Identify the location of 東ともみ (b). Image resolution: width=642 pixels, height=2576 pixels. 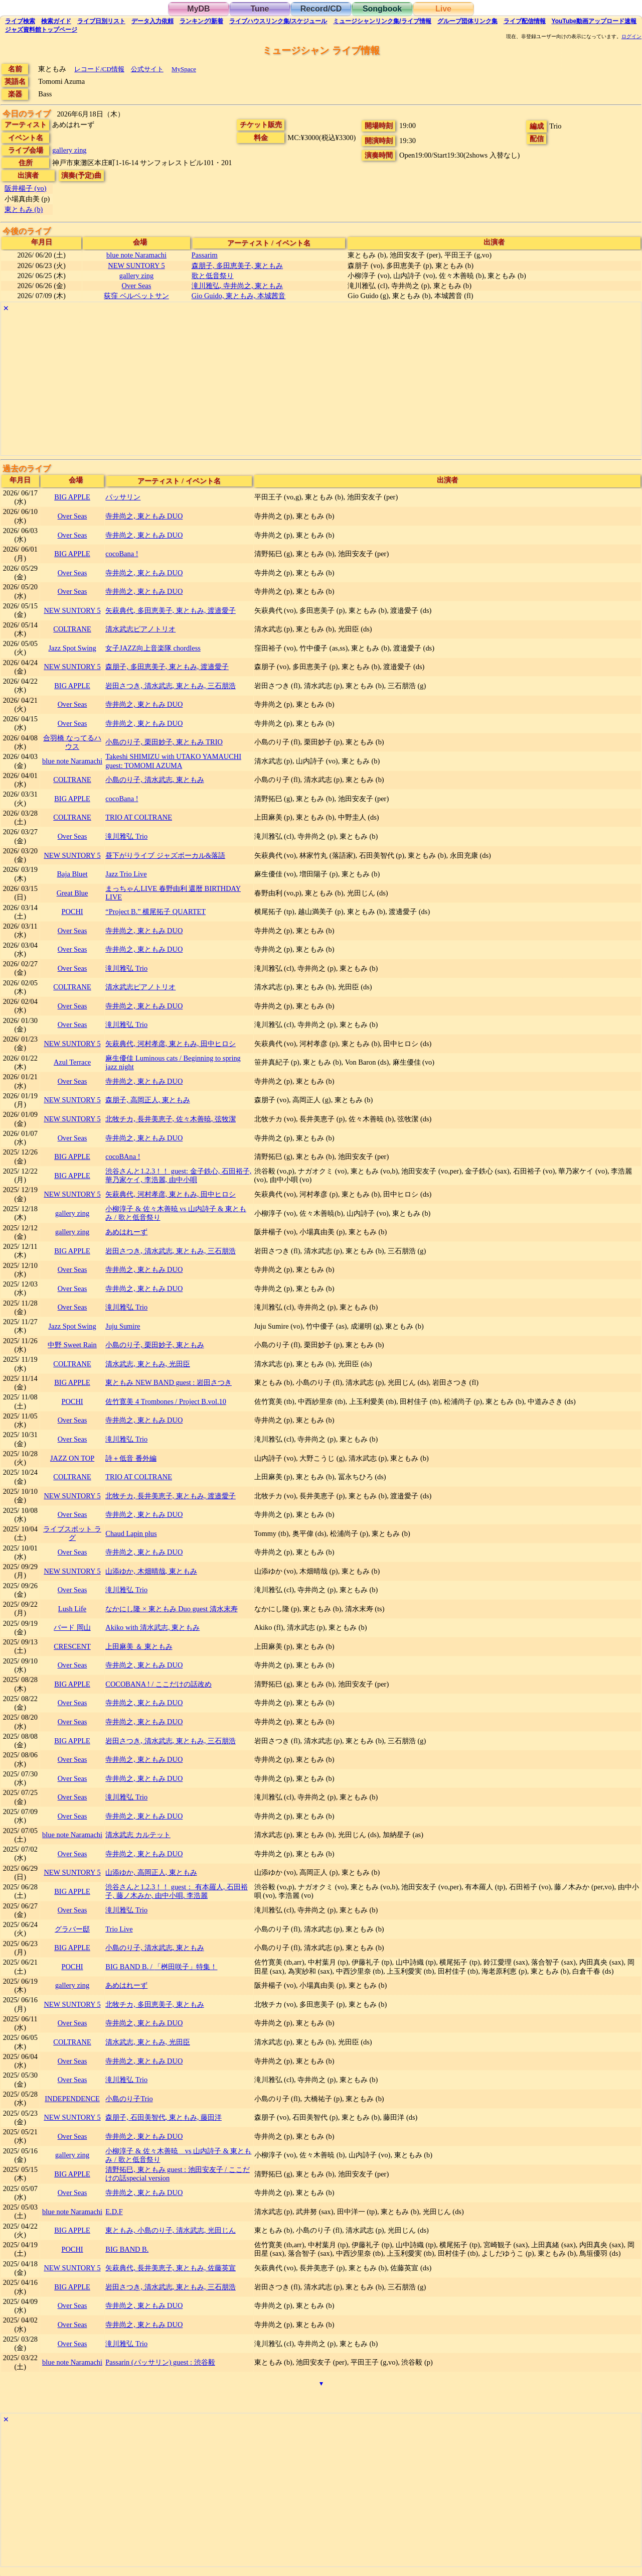
(24, 209).